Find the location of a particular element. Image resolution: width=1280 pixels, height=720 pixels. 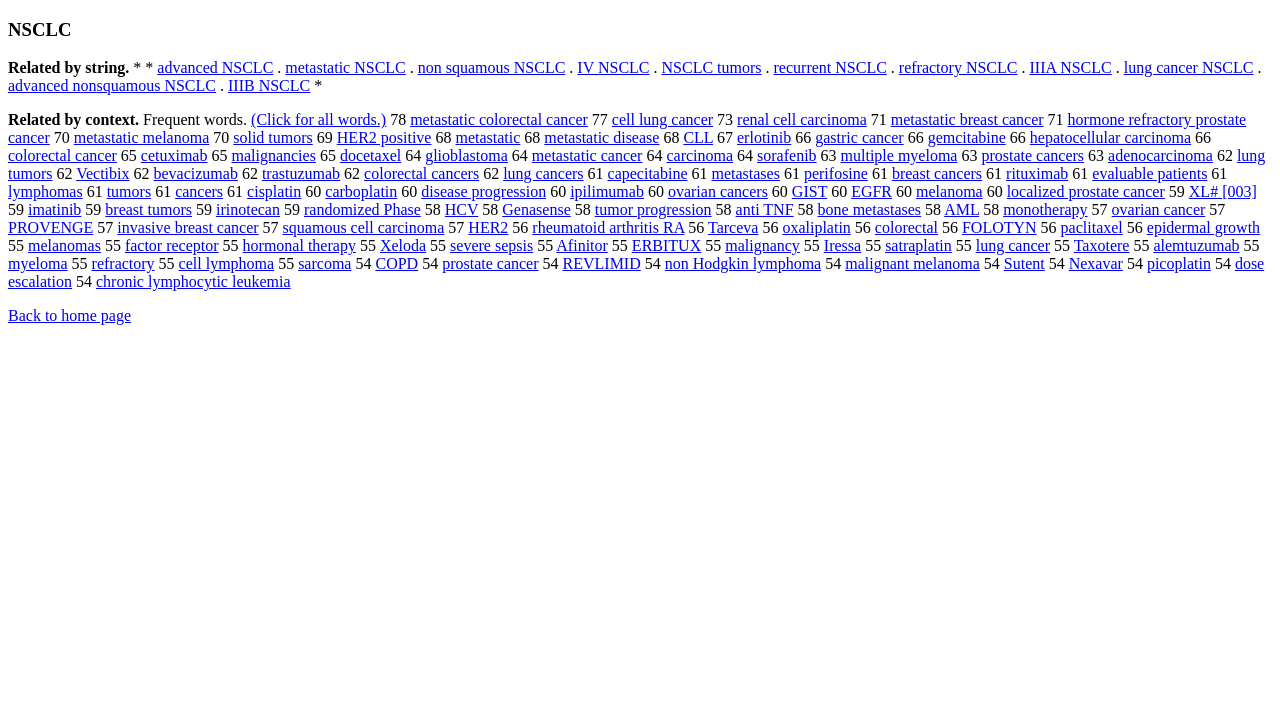

advanced NSCLC is located at coordinates (215, 67).